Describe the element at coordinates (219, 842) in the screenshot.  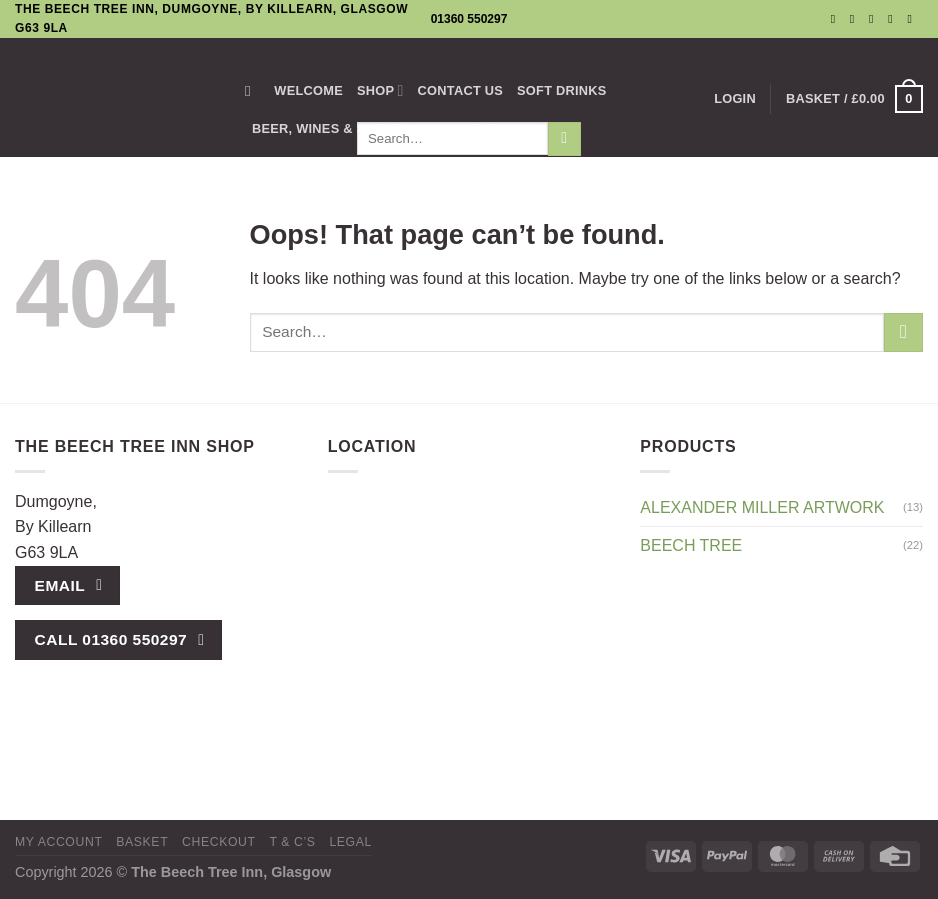
I see `Checkout` at that location.